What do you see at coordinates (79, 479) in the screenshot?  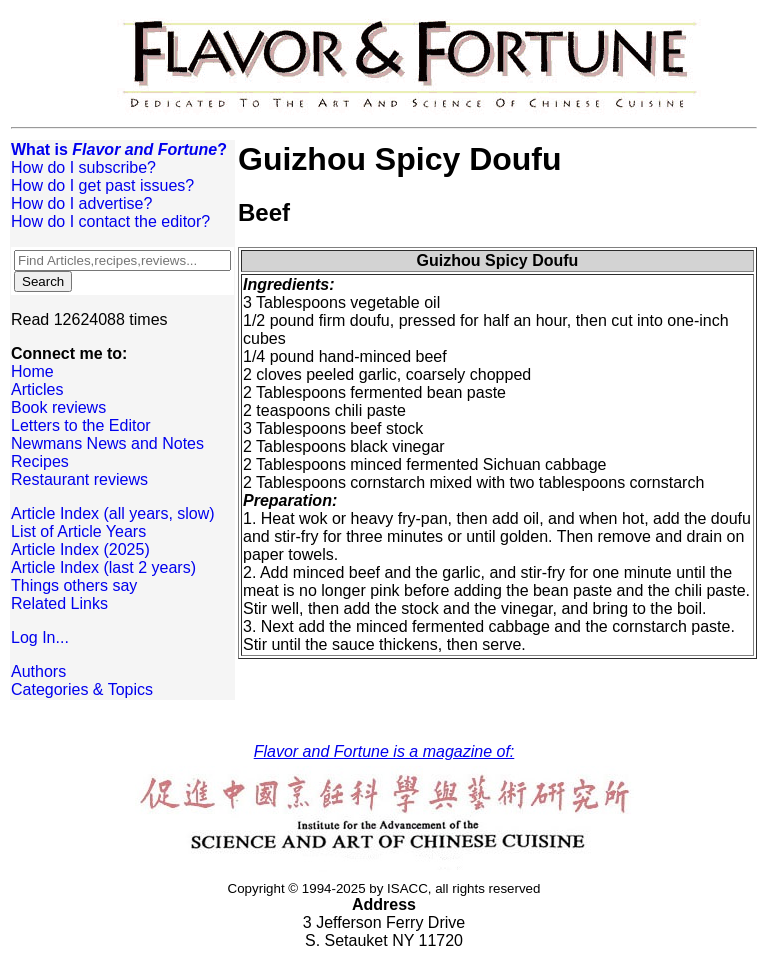 I see `Restaurant reviews` at bounding box center [79, 479].